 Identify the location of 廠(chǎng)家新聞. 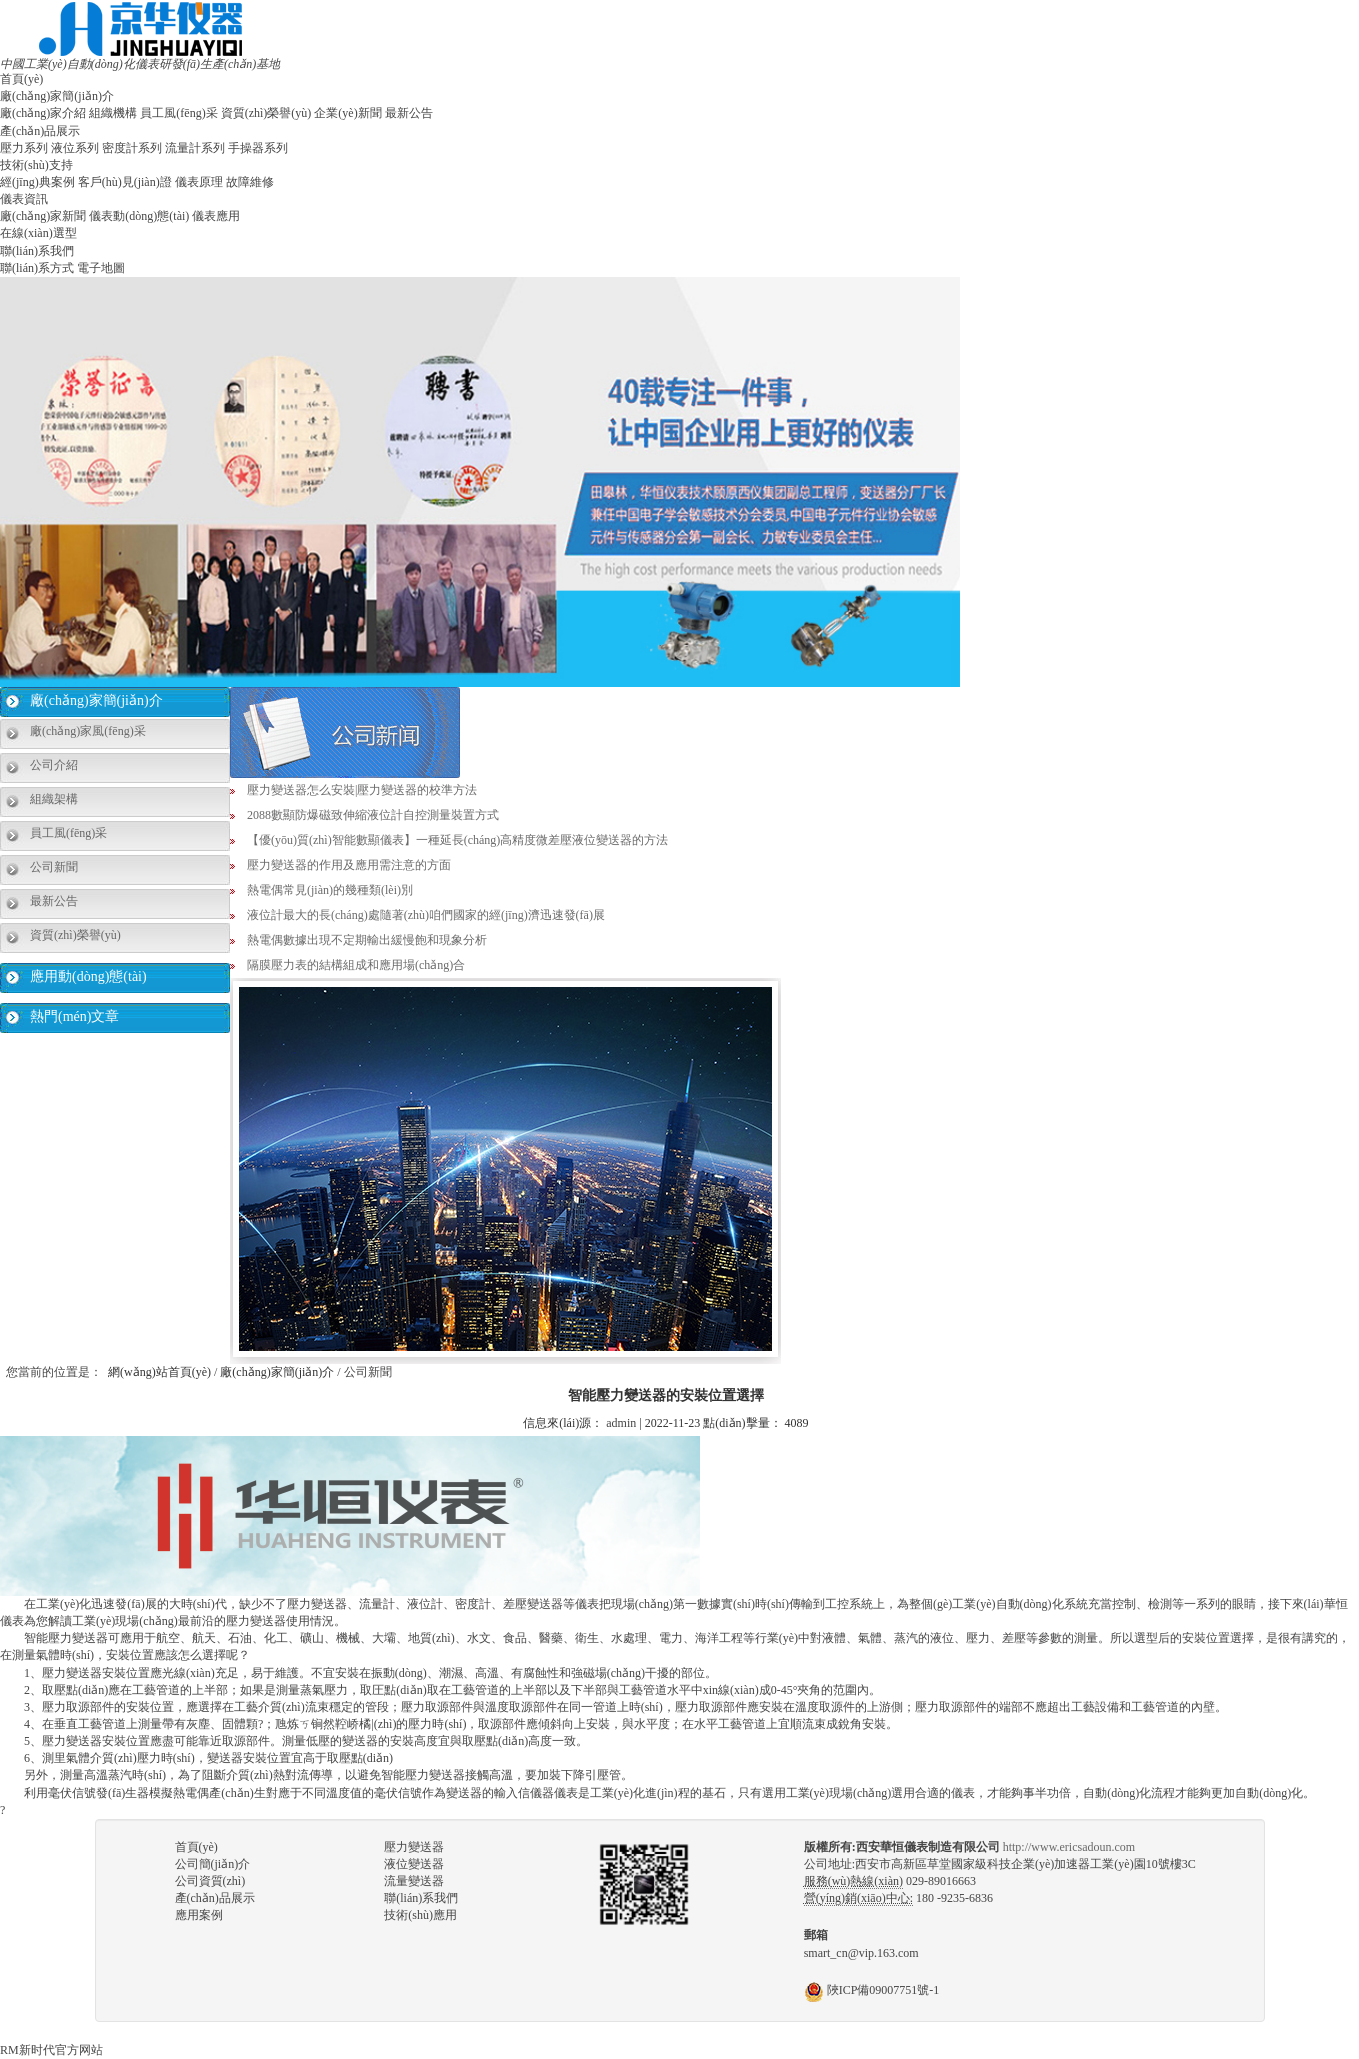
(43, 216).